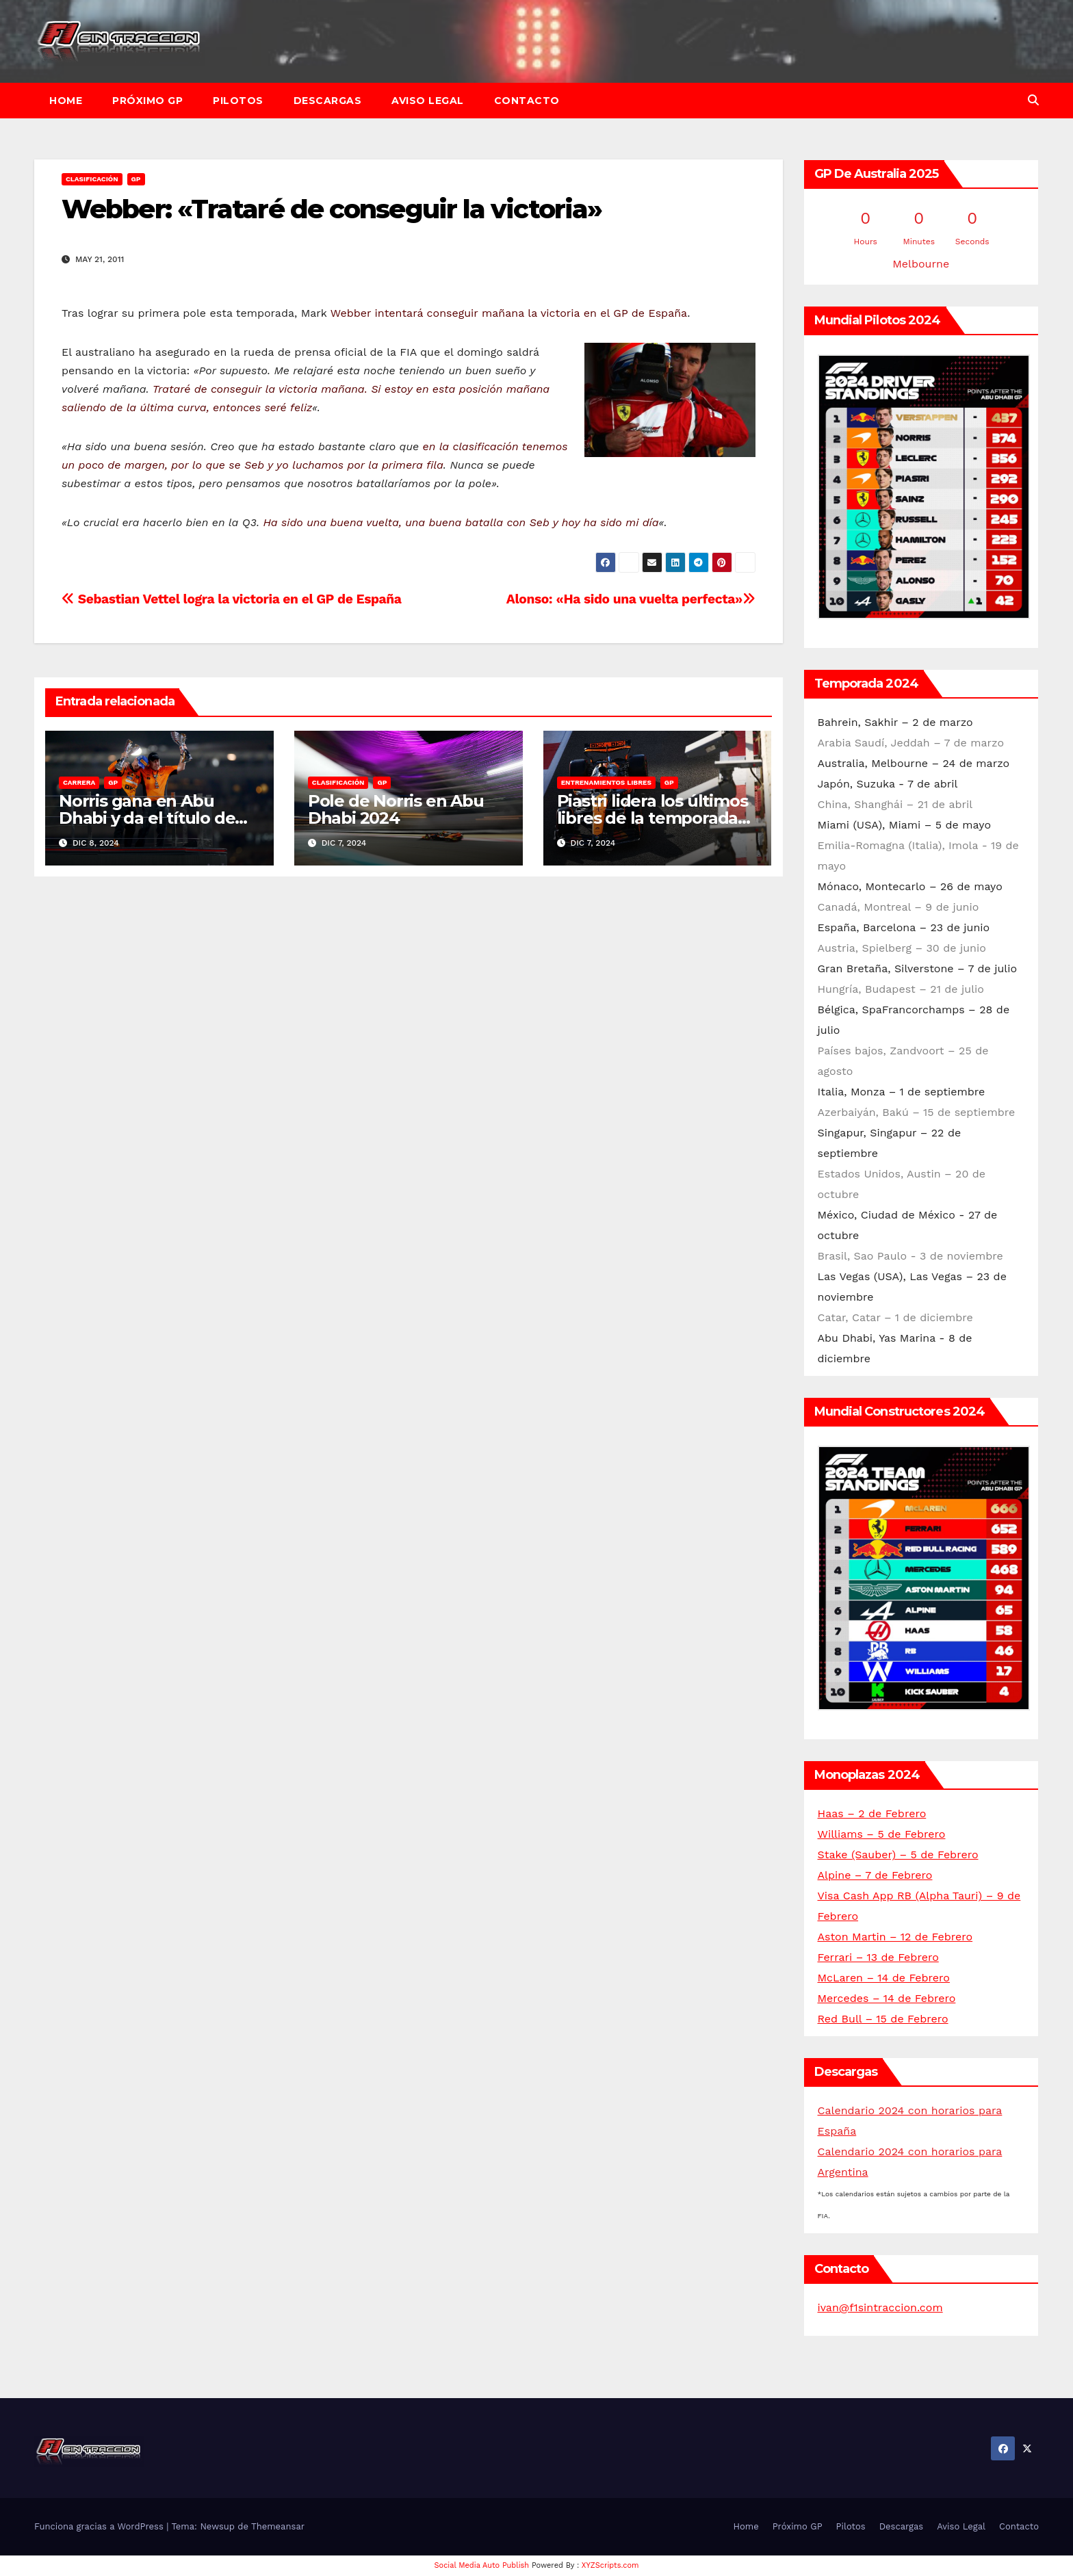 This screenshot has width=1073, height=2576. What do you see at coordinates (427, 100) in the screenshot?
I see `Aviso Legal` at bounding box center [427, 100].